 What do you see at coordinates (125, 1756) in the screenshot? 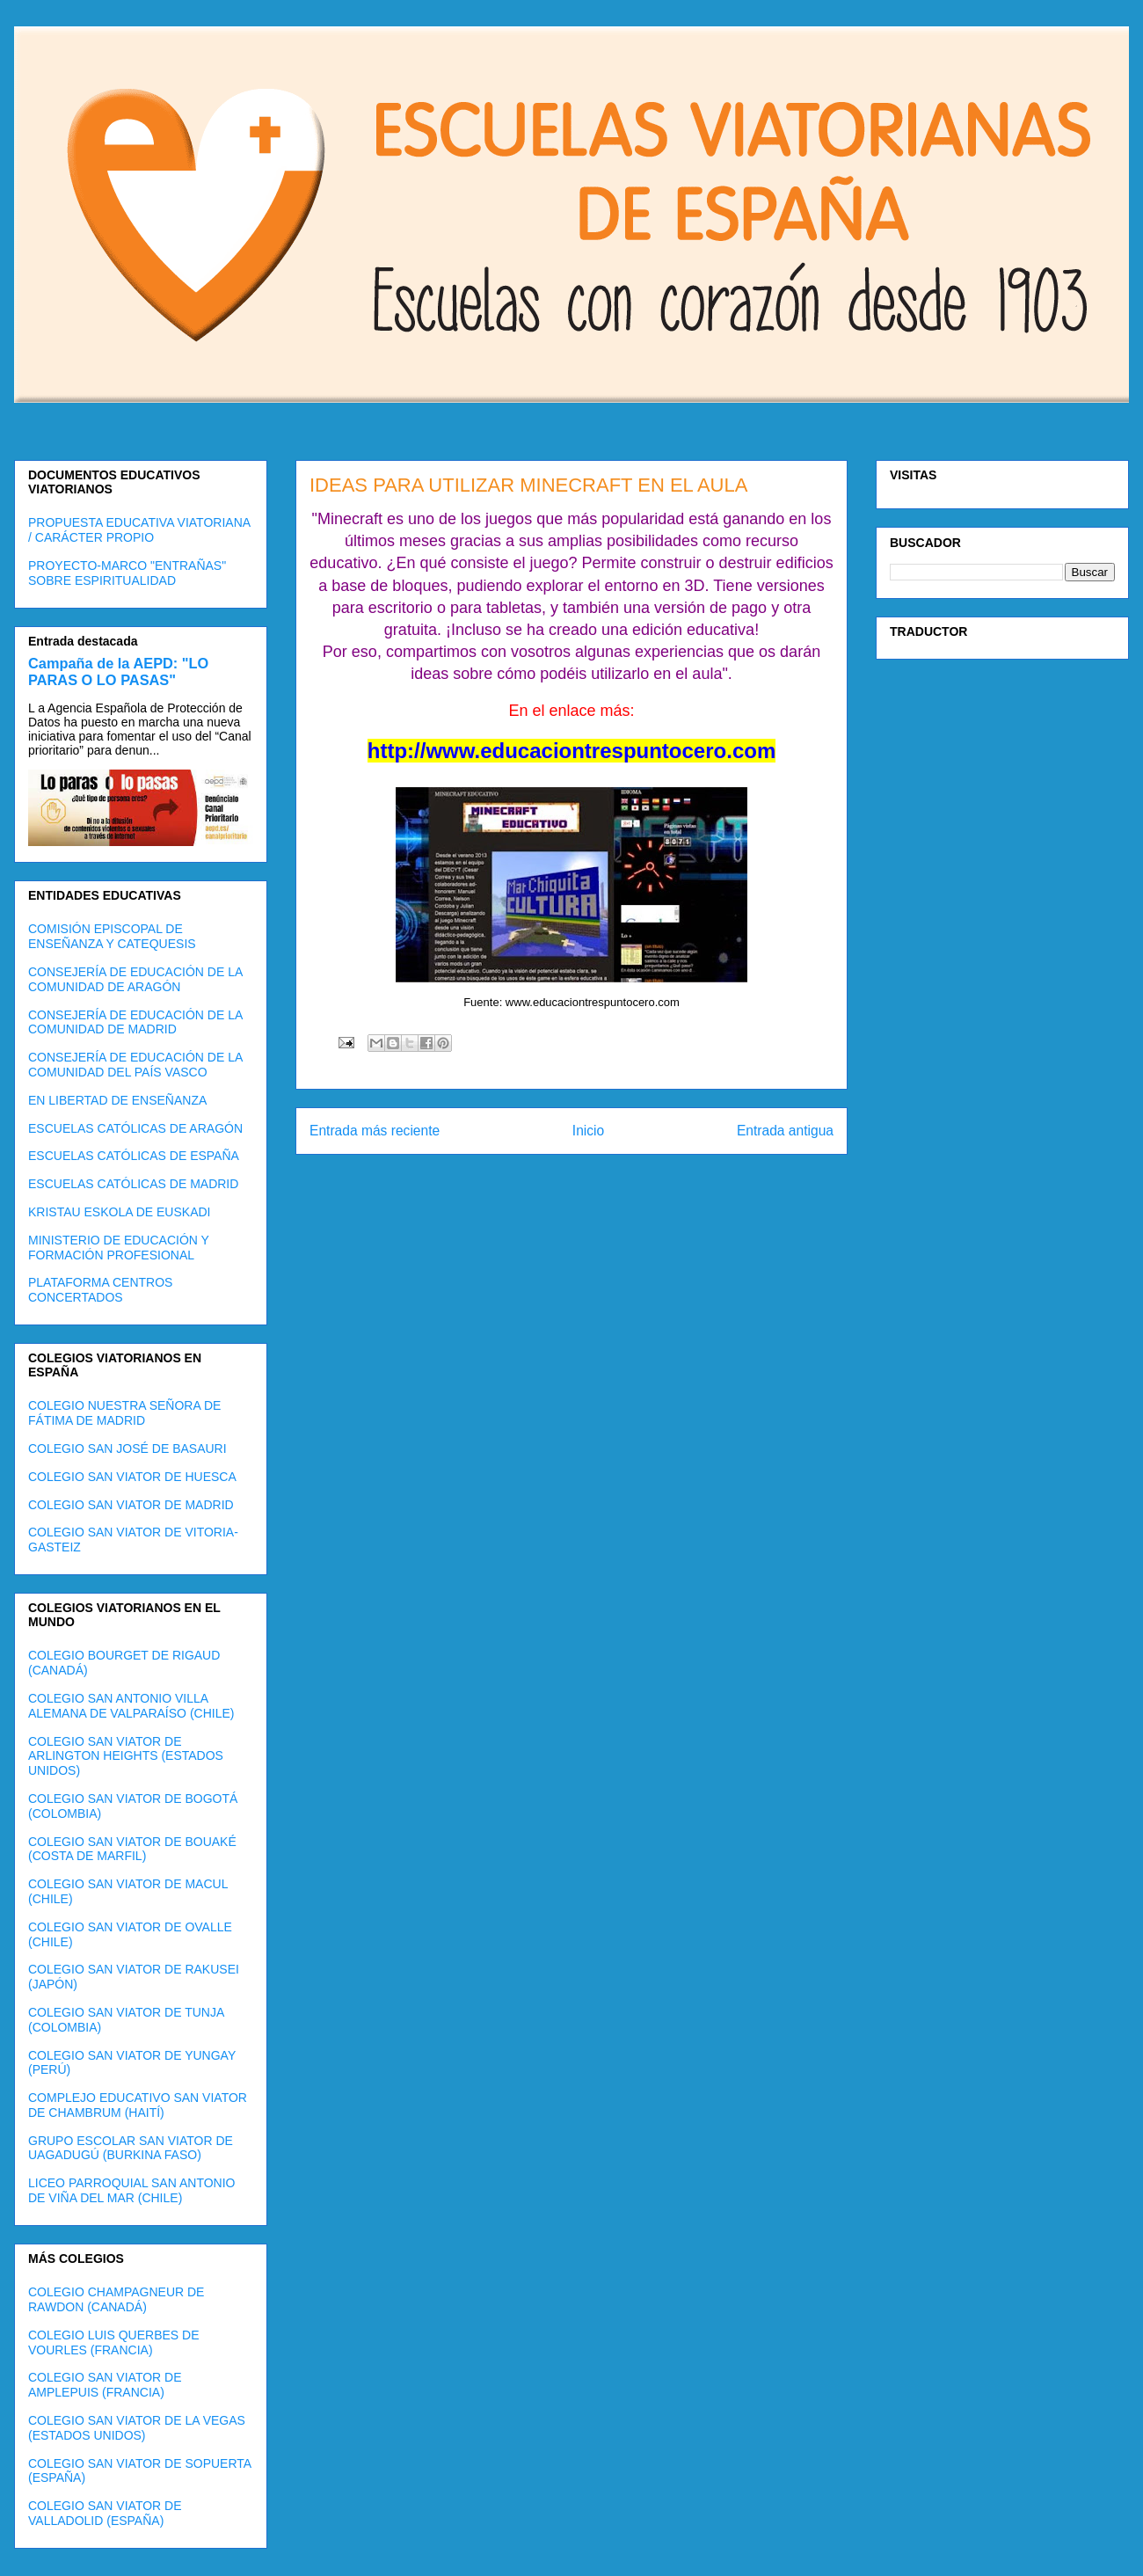
I see `COLEGIO SAN VIATOR DE ARLINGTON HEIGHTS (ESTADOS UNIDOS)` at bounding box center [125, 1756].